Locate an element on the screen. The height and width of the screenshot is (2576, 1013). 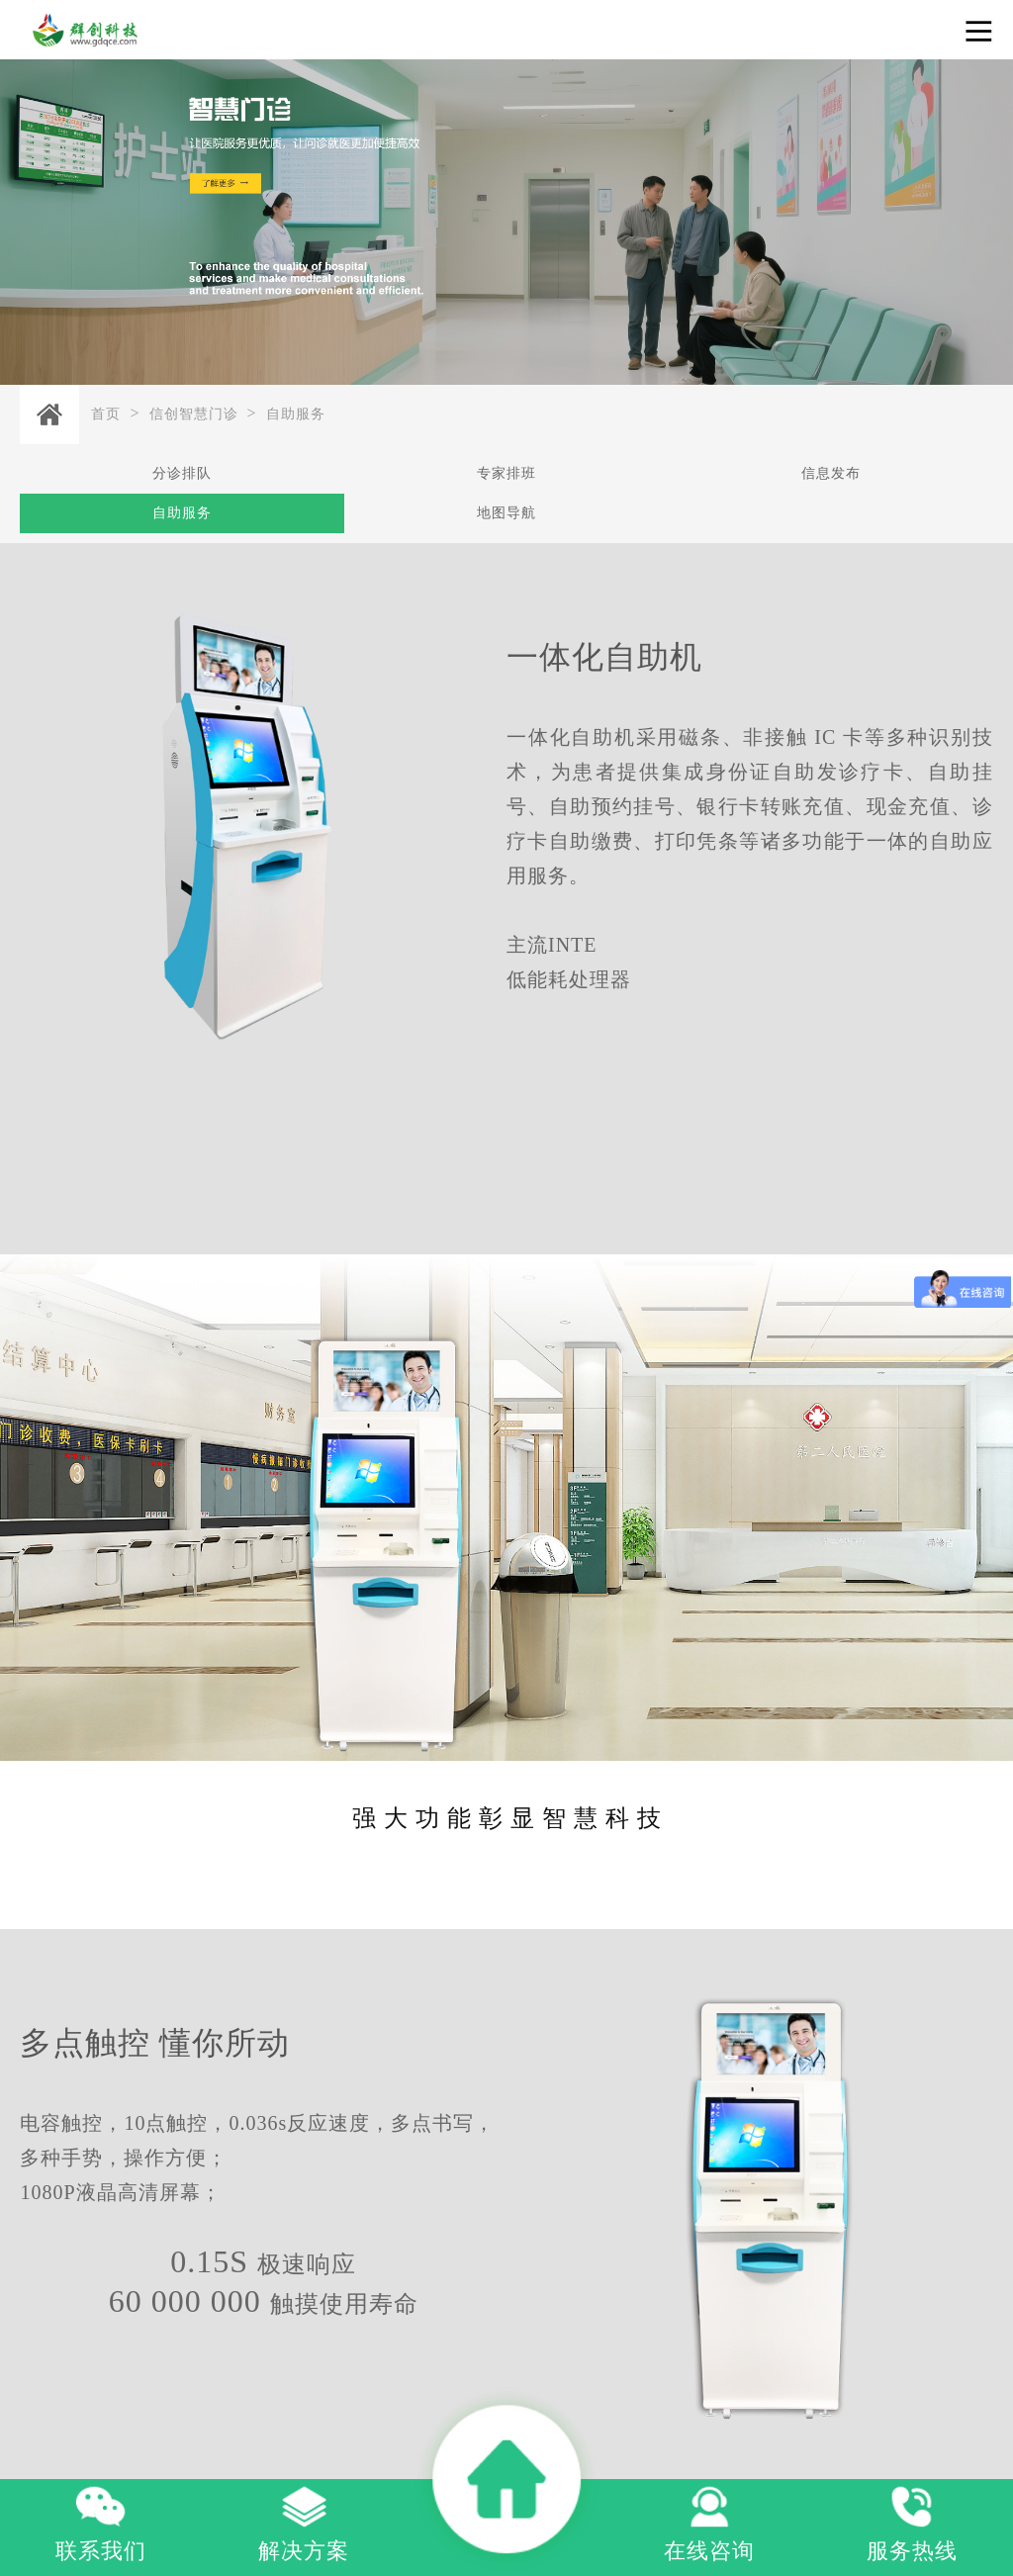
信息发布 is located at coordinates (831, 473).